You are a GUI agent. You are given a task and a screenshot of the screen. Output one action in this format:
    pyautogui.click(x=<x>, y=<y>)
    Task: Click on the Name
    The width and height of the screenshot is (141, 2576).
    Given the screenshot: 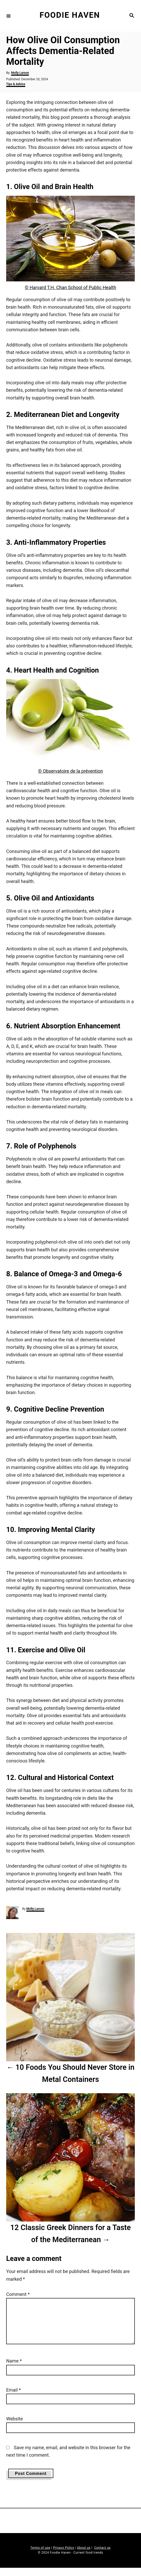 What is the action you would take?
    pyautogui.click(x=14, y=2369)
    